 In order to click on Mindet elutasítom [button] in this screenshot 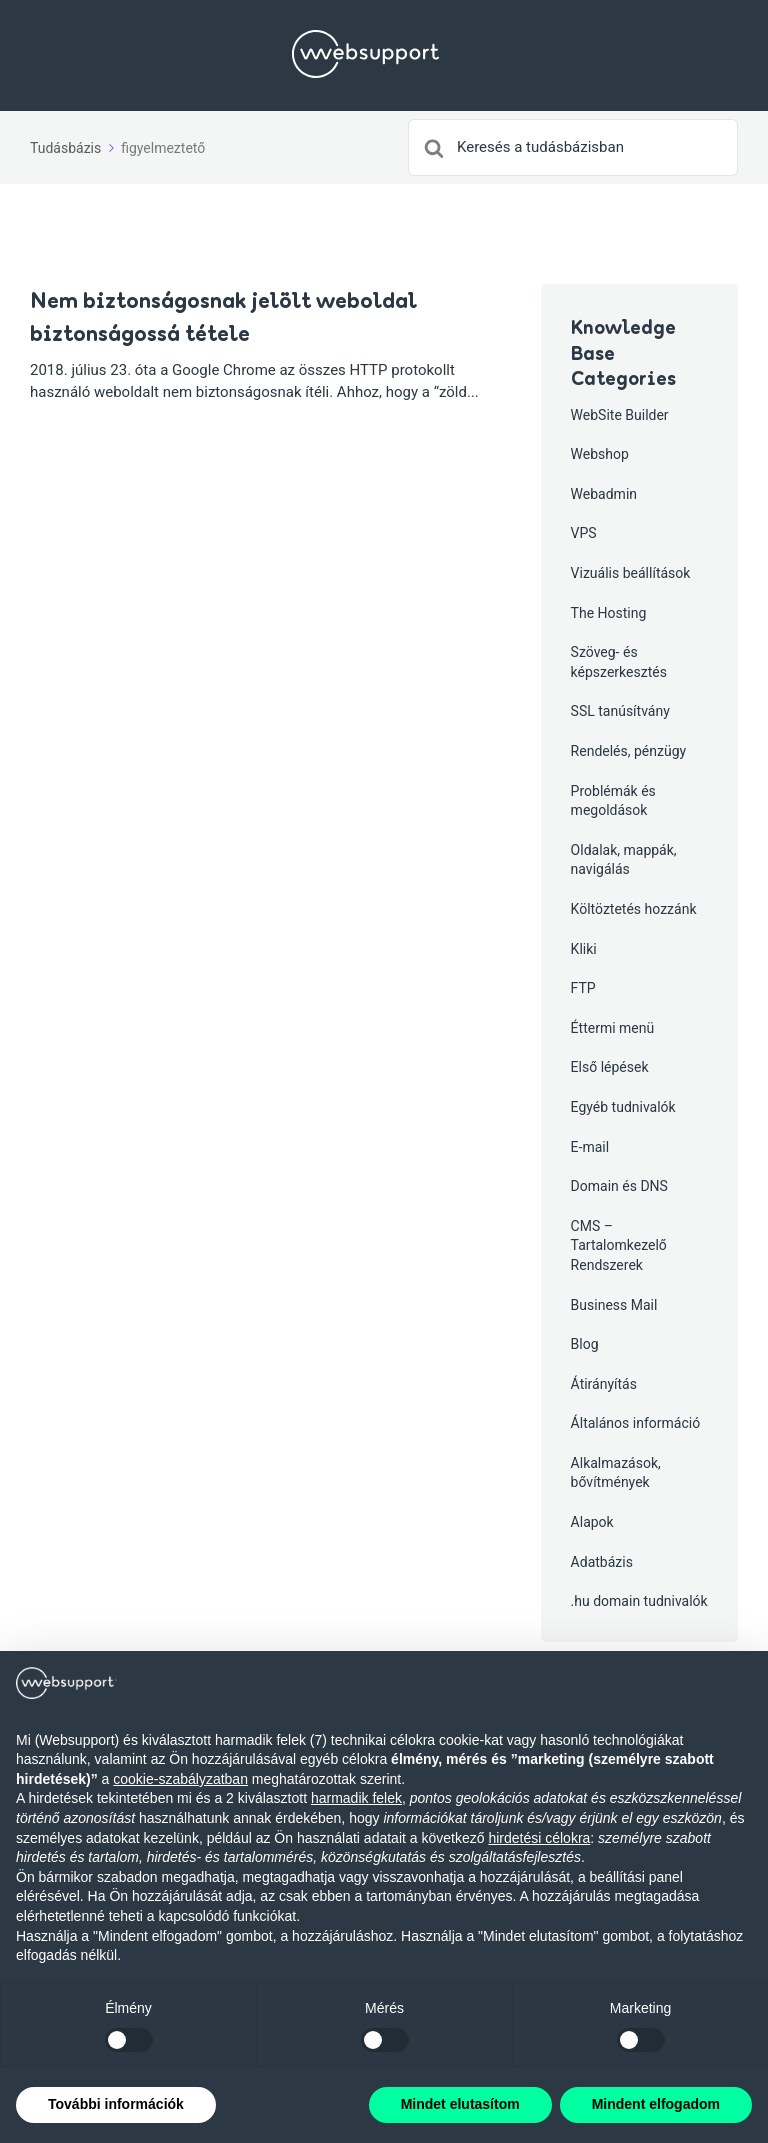, I will do `click(460, 2104)`.